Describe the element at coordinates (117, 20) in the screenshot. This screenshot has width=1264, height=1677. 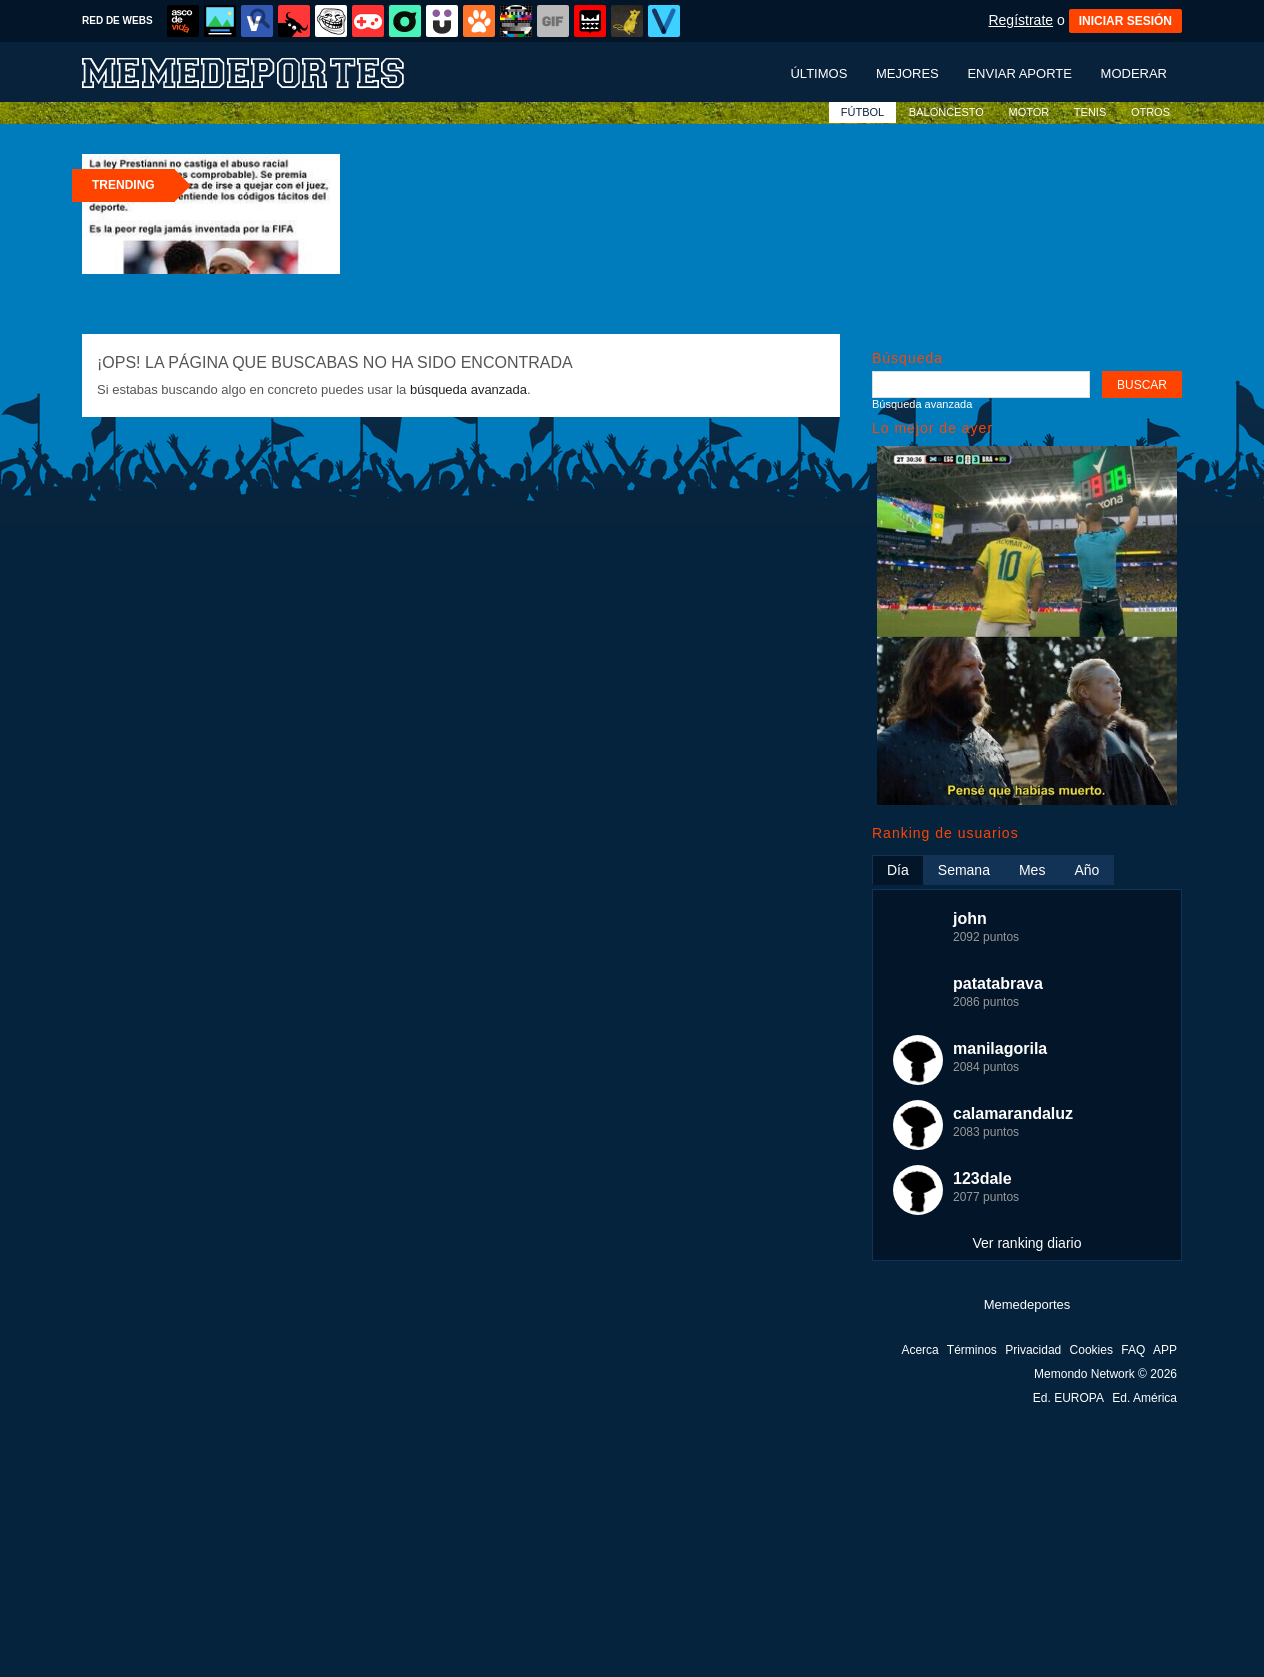
I see `RED DE WEBS` at that location.